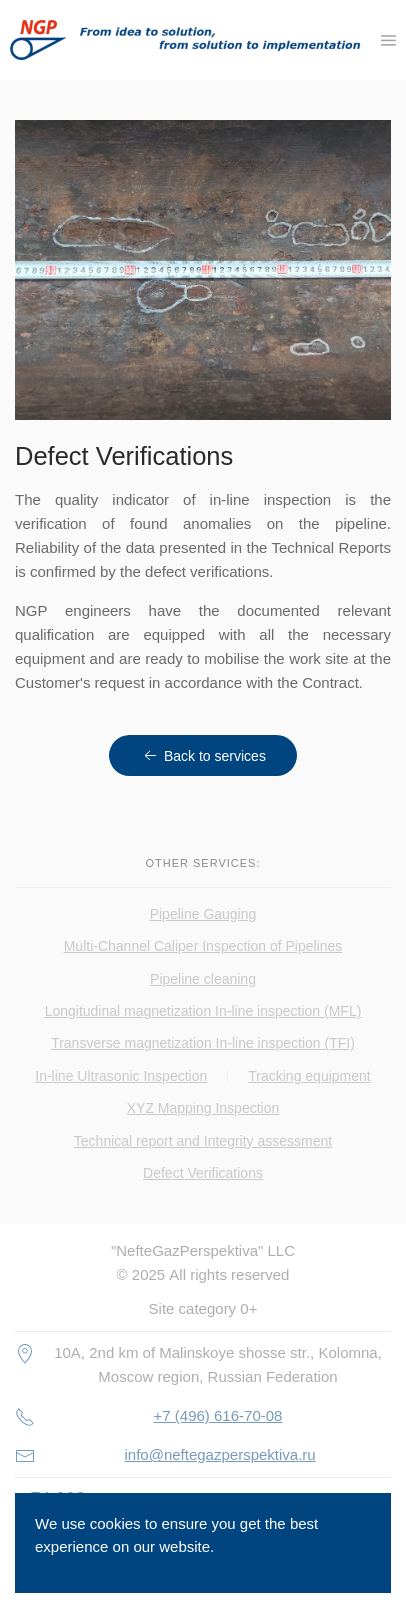 This screenshot has width=406, height=1608. What do you see at coordinates (203, 1011) in the screenshot?
I see `Longitudinal magnetization In-line inspection (MFL)` at bounding box center [203, 1011].